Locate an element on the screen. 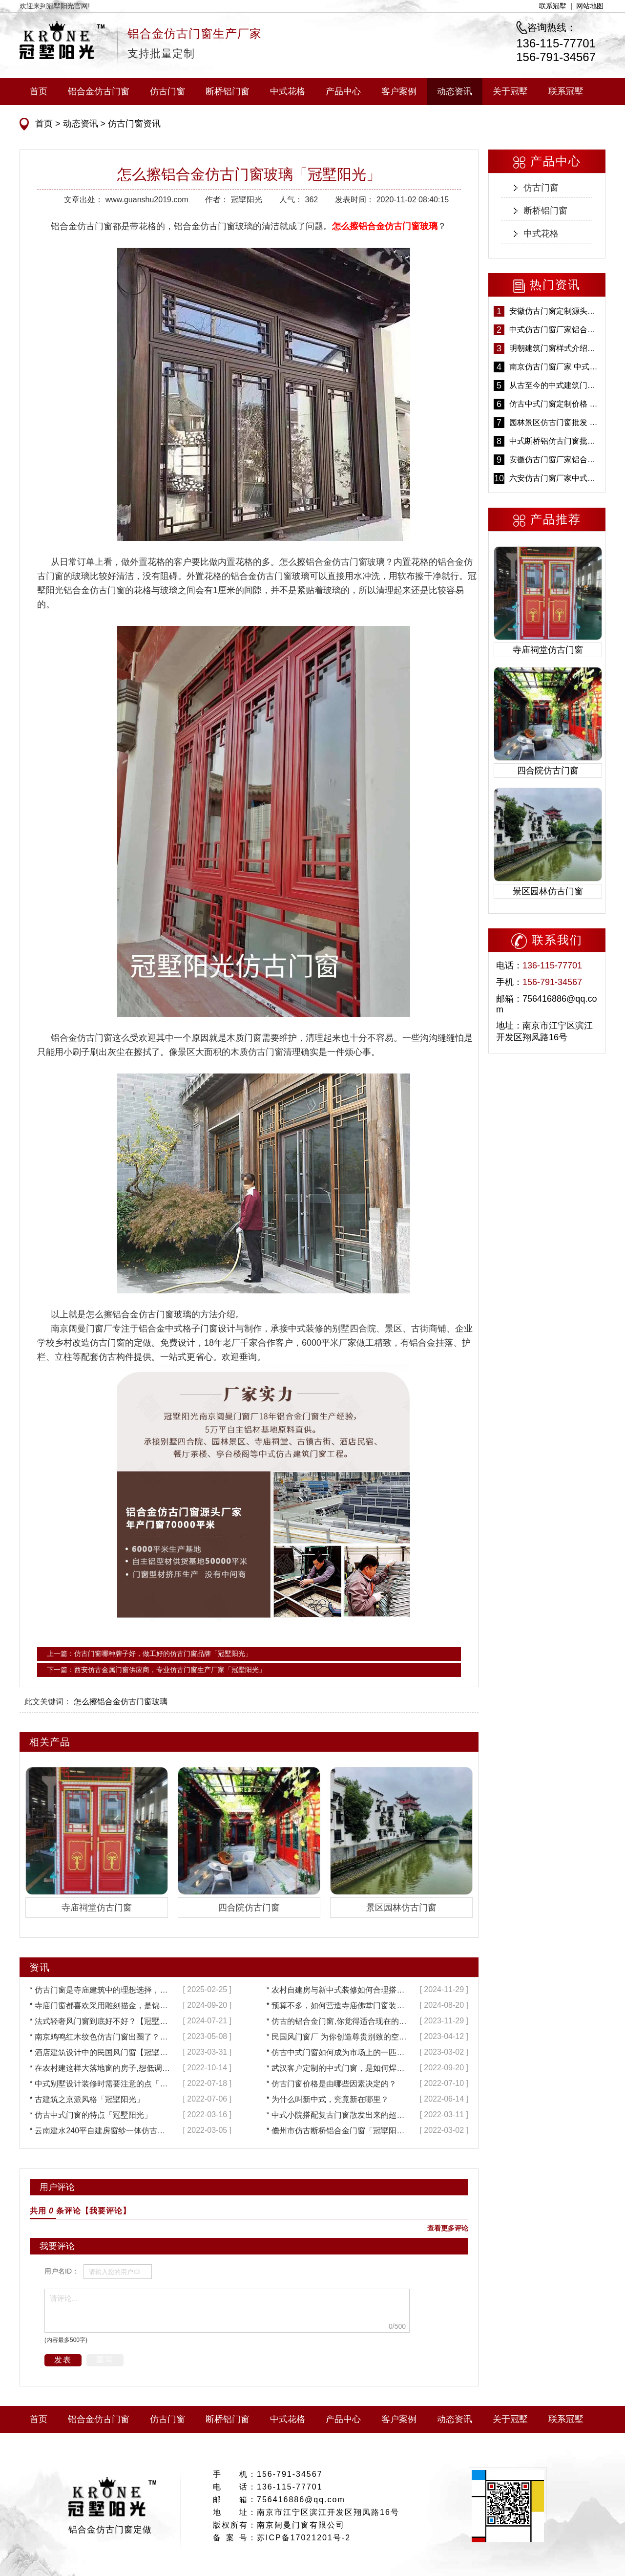  此文关键词： is located at coordinates (47, 1701).